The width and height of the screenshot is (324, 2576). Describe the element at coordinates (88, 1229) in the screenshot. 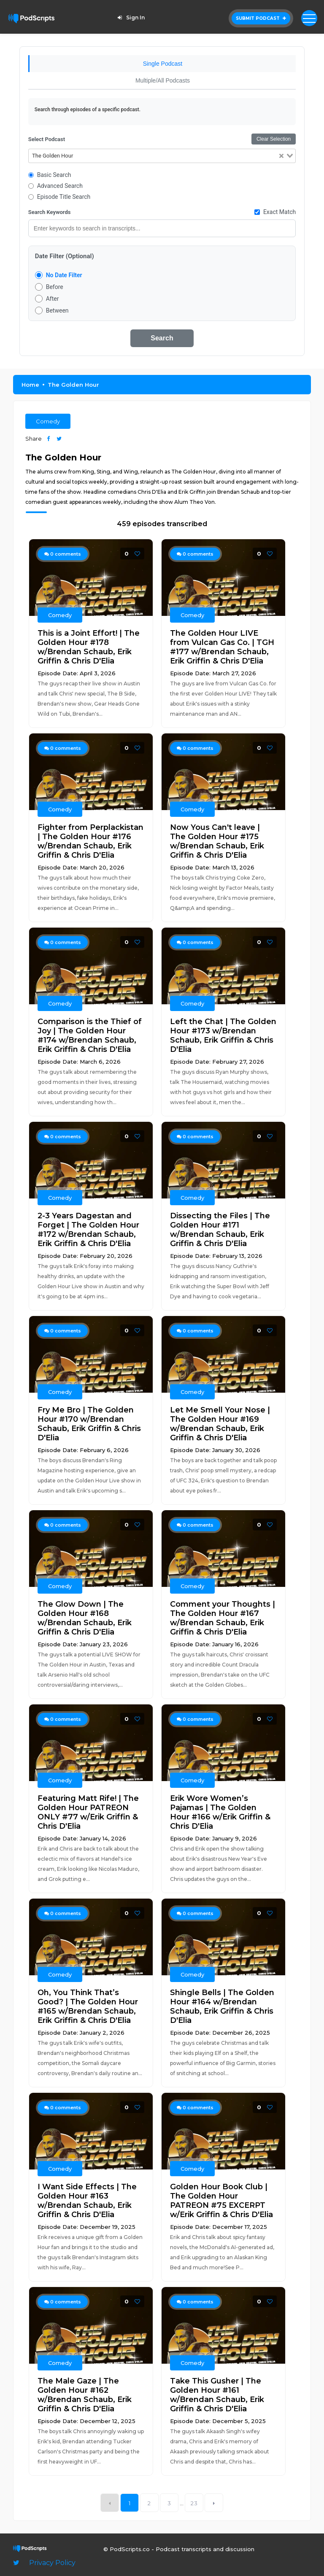

I see `2-3 Years Dagestan and Forget | The Golden Hour #172 w/Brendan Schaub, Erik Griffin & Chris D'Elia` at that location.